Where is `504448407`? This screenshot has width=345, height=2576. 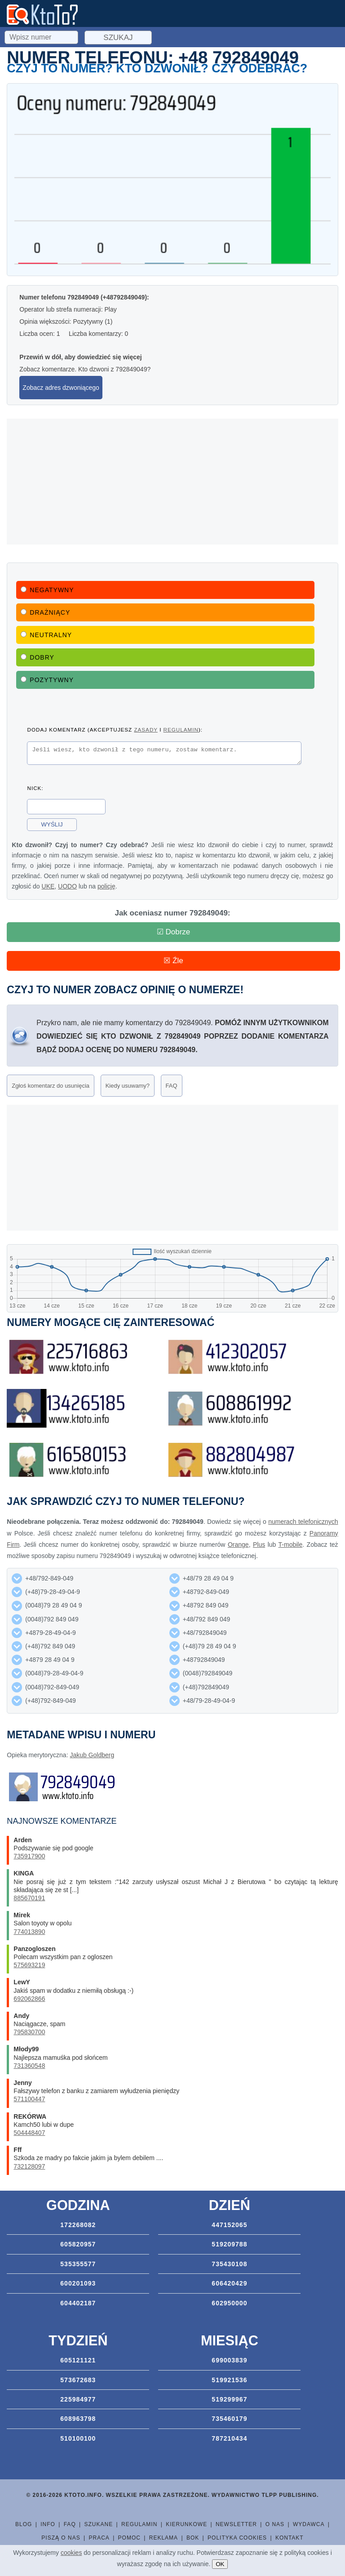 504448407 is located at coordinates (29, 2132).